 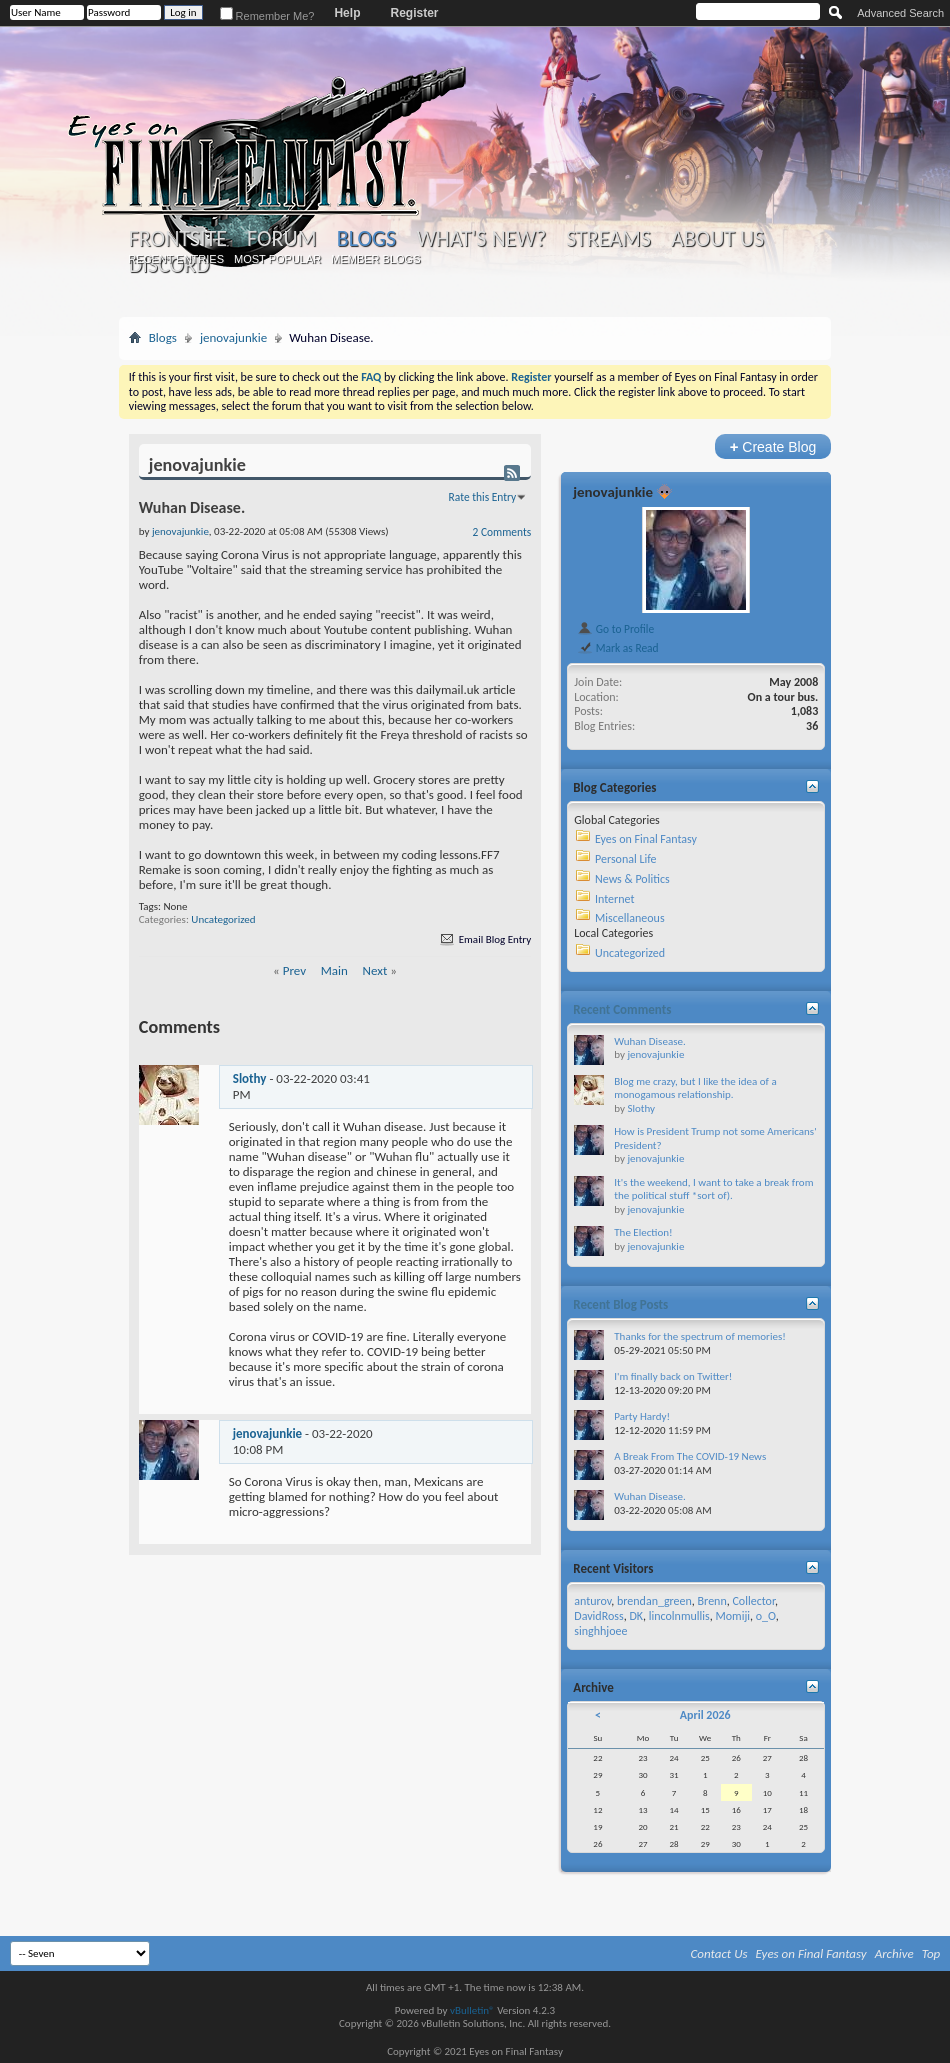 I want to click on Next, so click(x=375, y=970).